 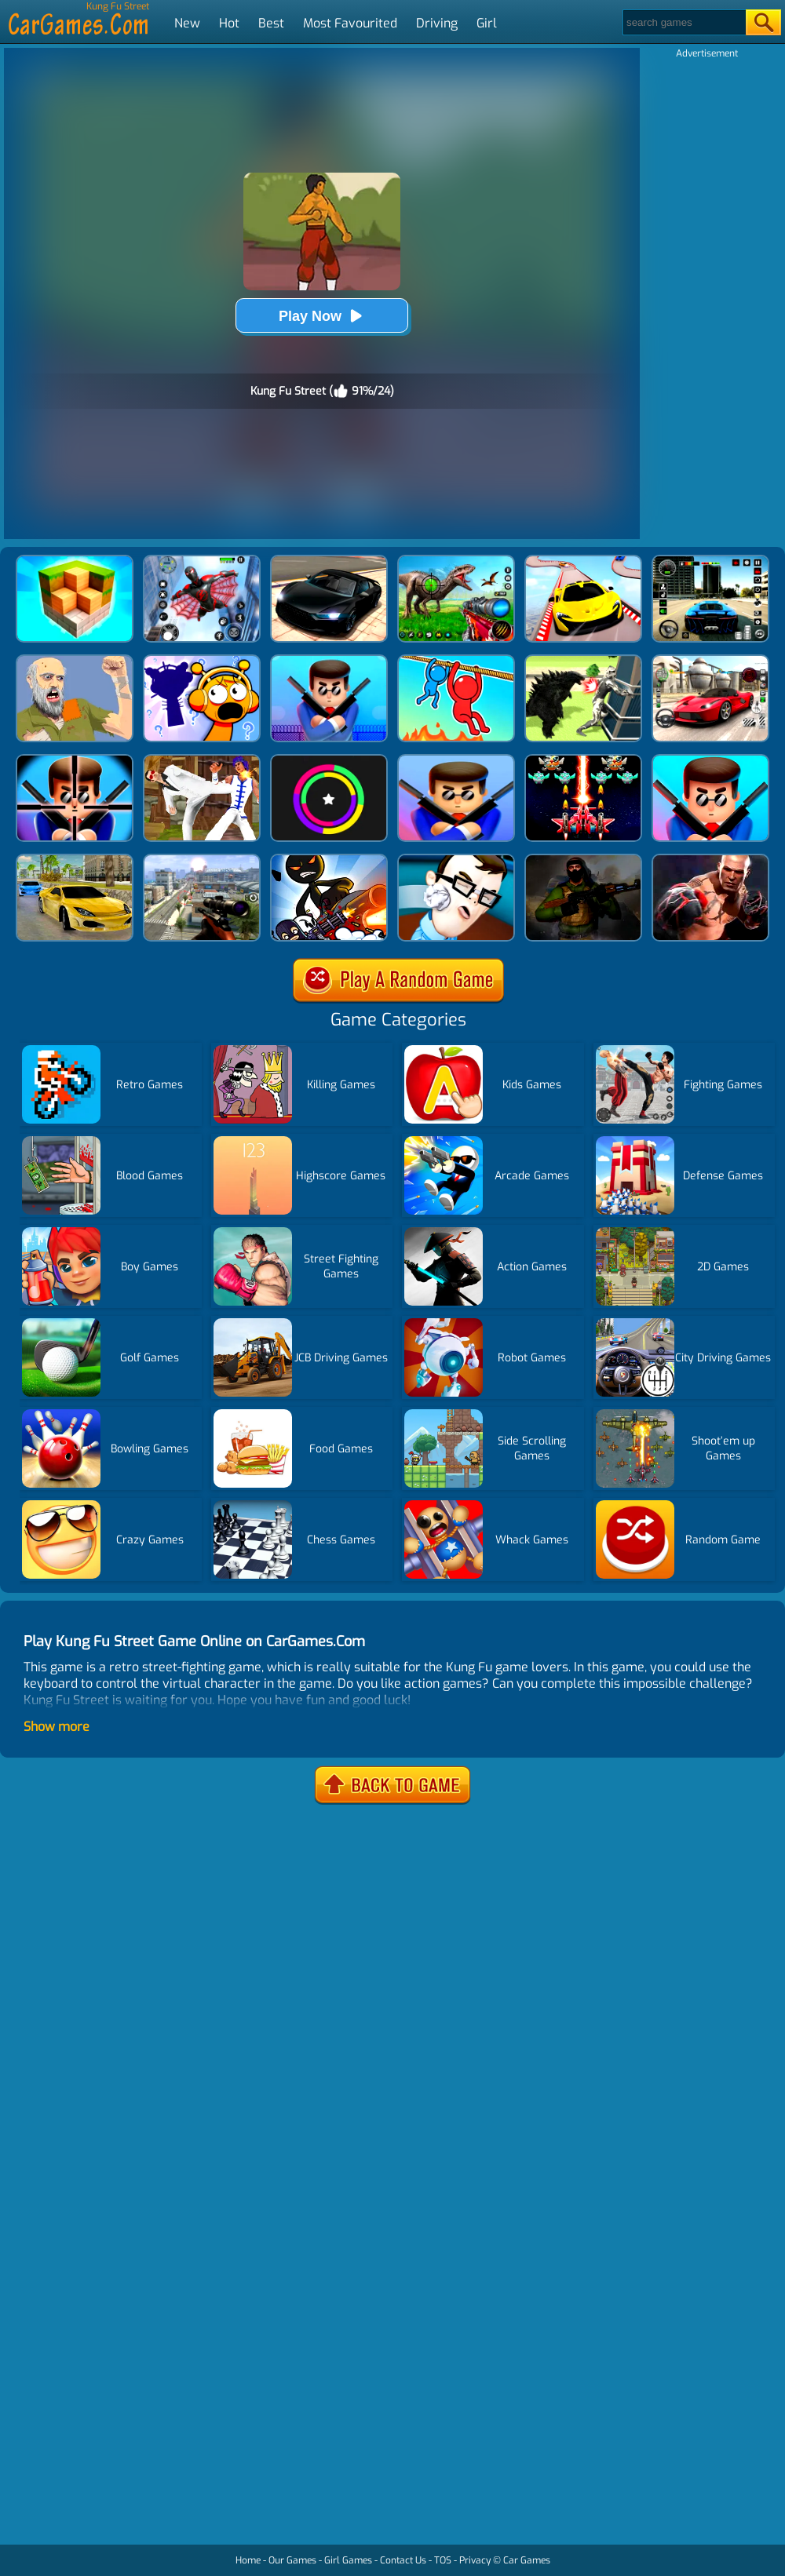 What do you see at coordinates (187, 23) in the screenshot?
I see `New` at bounding box center [187, 23].